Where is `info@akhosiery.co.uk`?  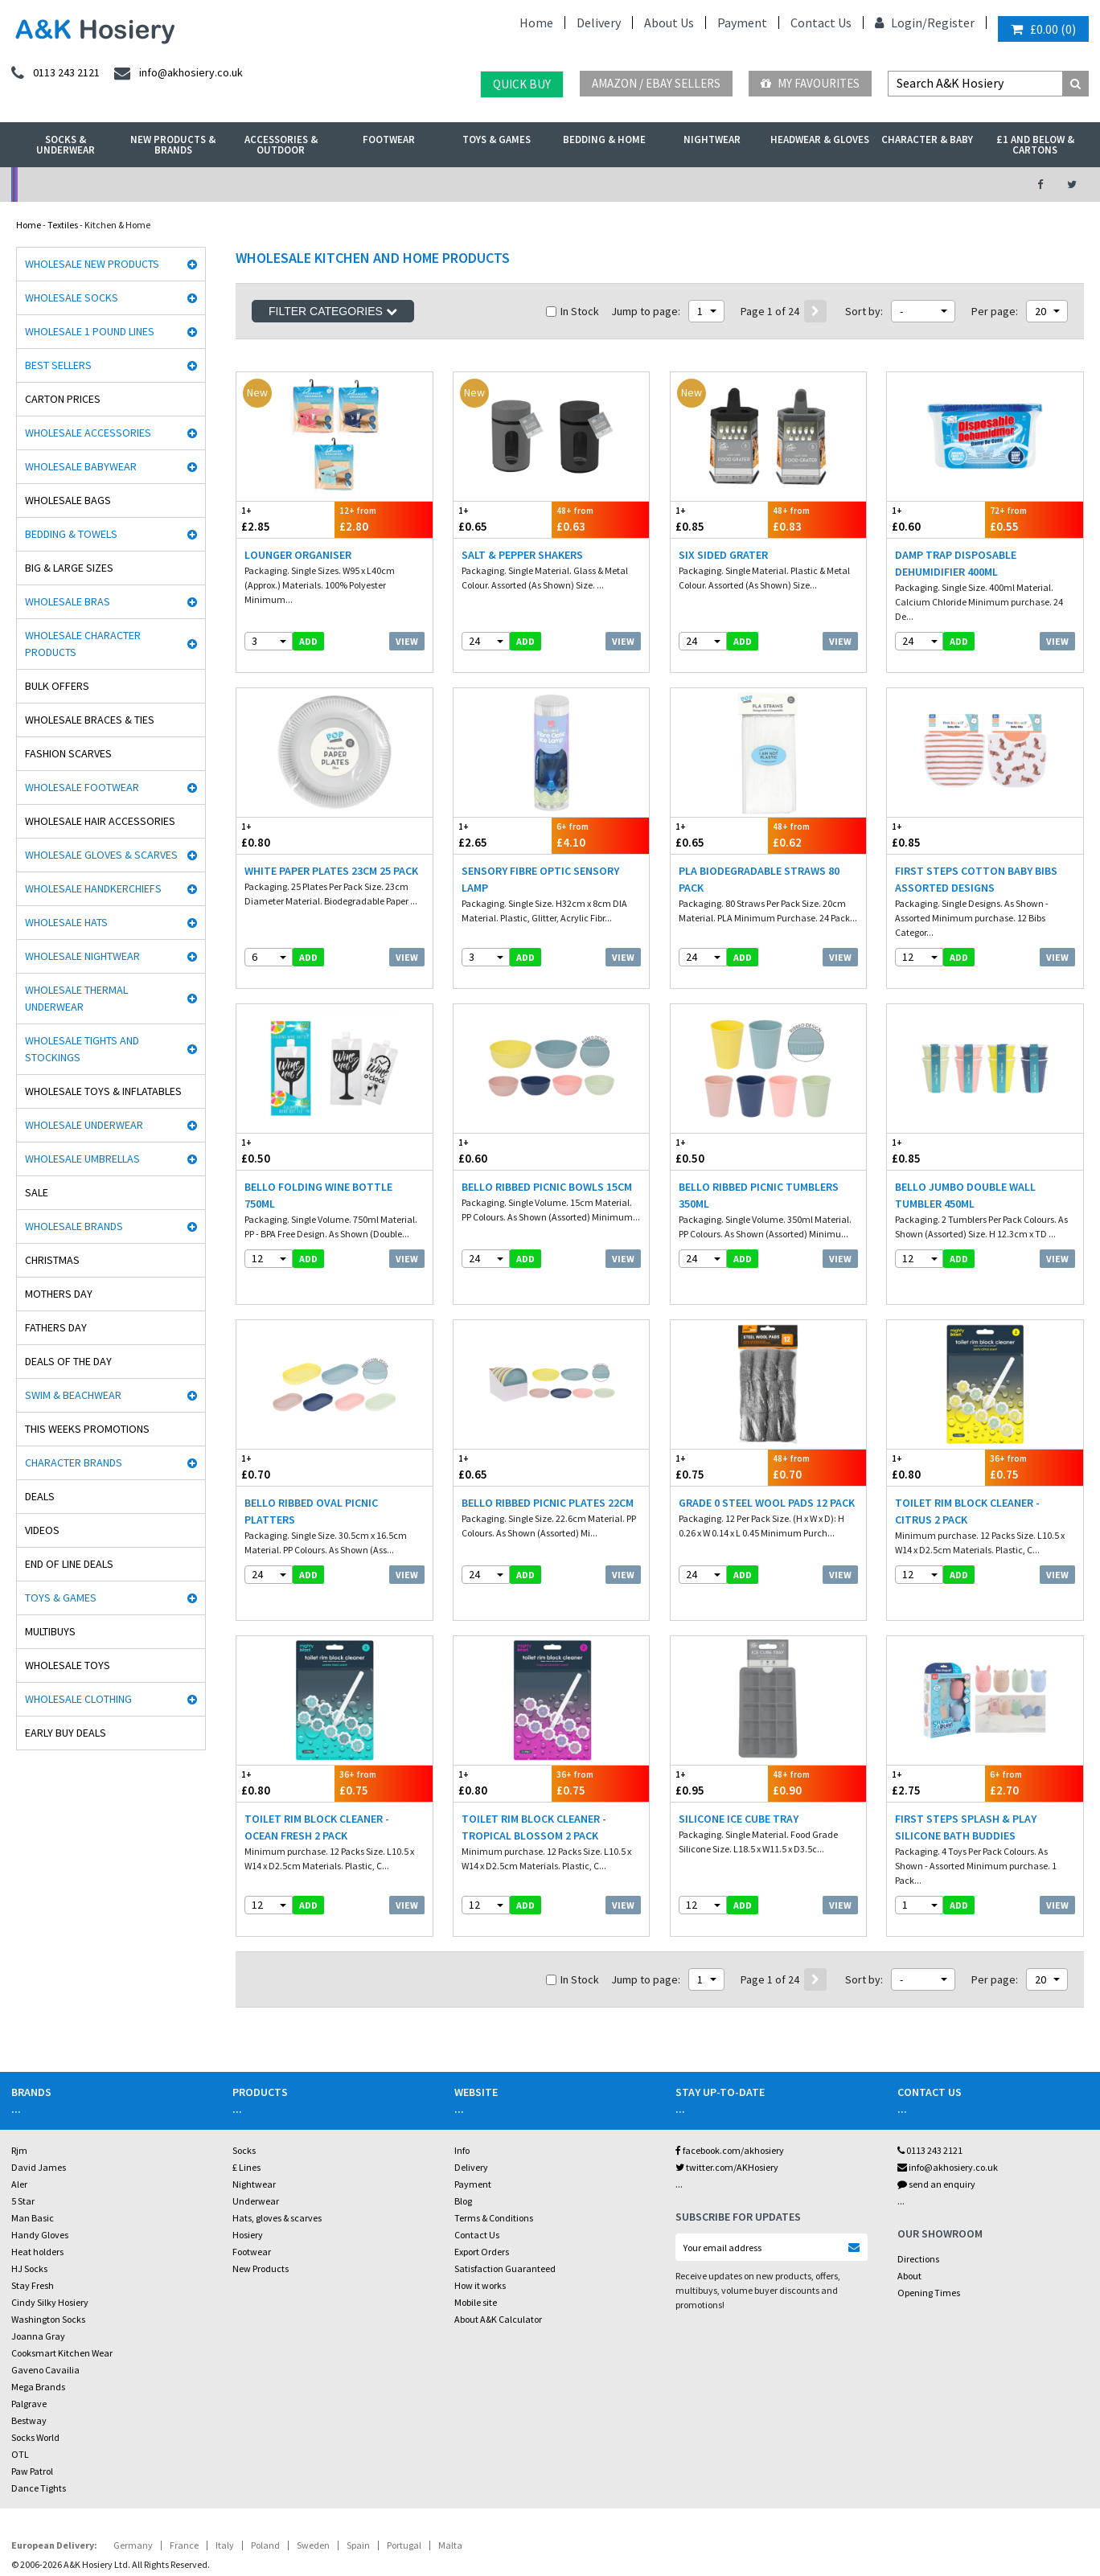 info@akhosiery.co.uk is located at coordinates (947, 2099).